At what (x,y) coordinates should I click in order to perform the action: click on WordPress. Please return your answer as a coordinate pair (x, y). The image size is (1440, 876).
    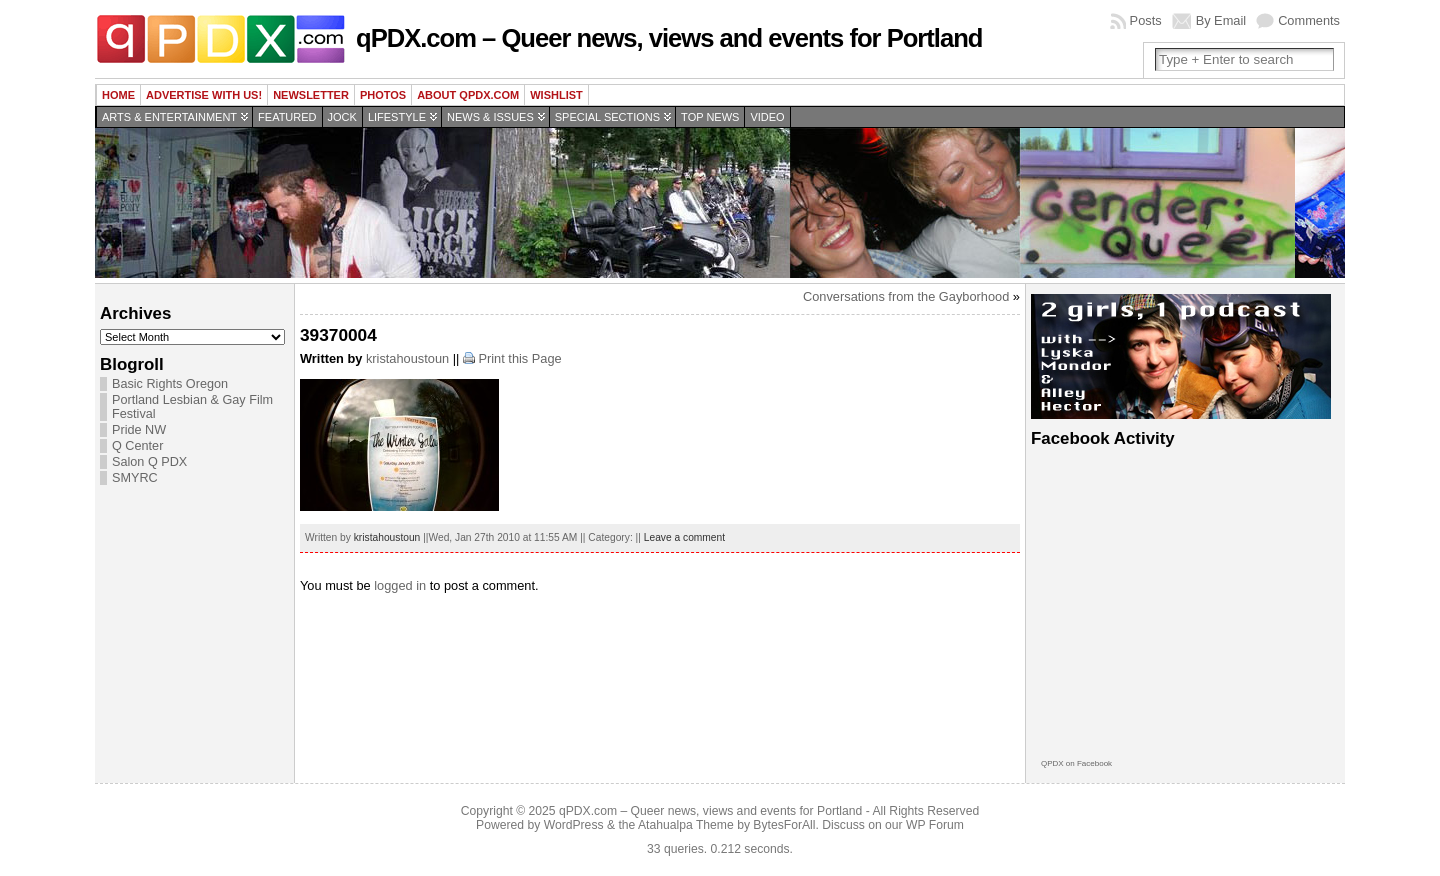
    Looking at the image, I should click on (574, 825).